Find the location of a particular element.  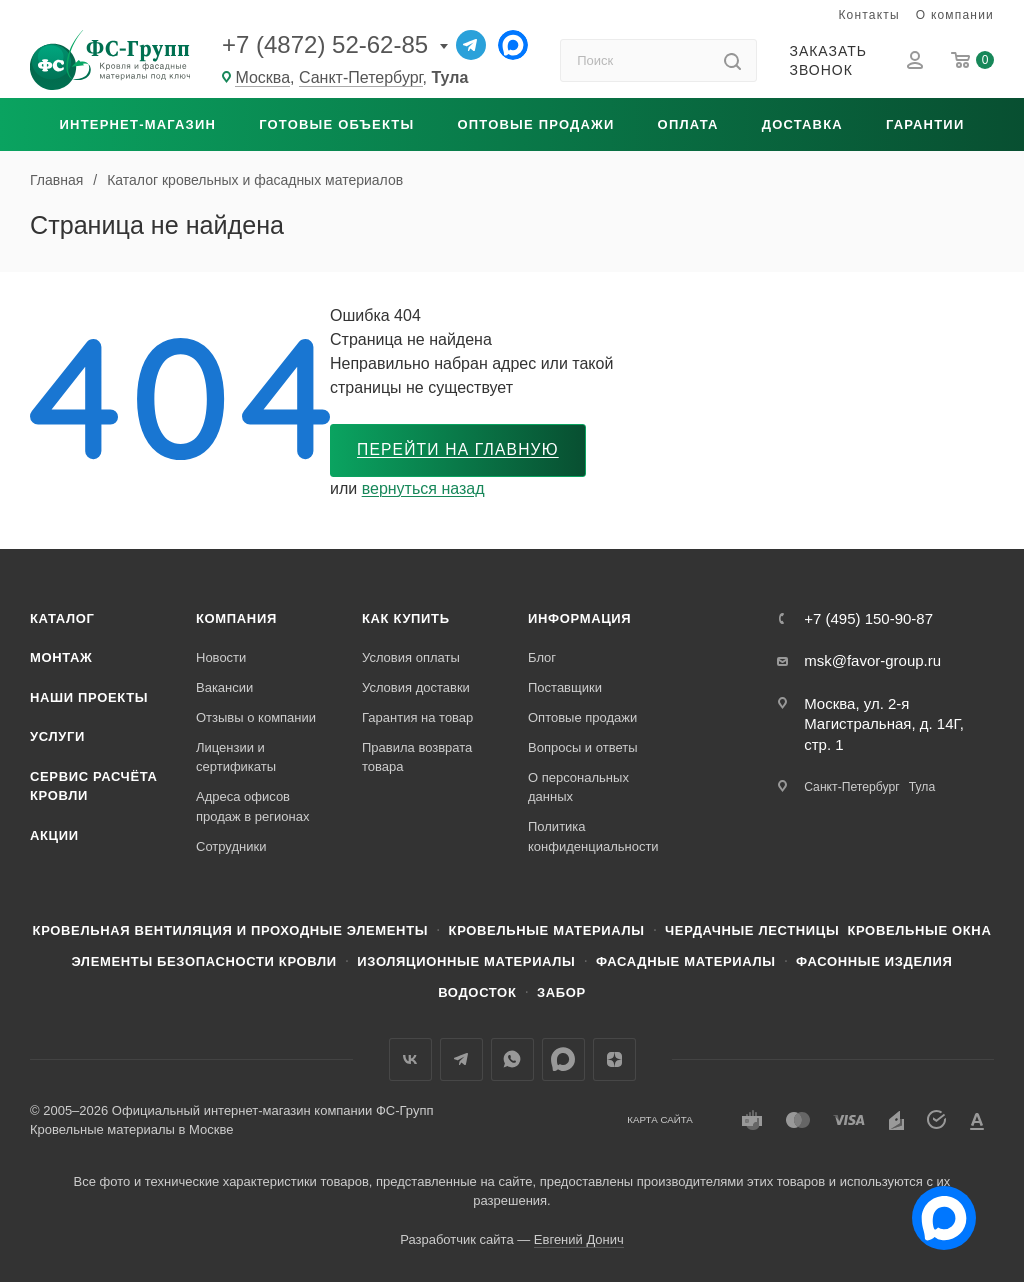

Доставка is located at coordinates (802, 124).